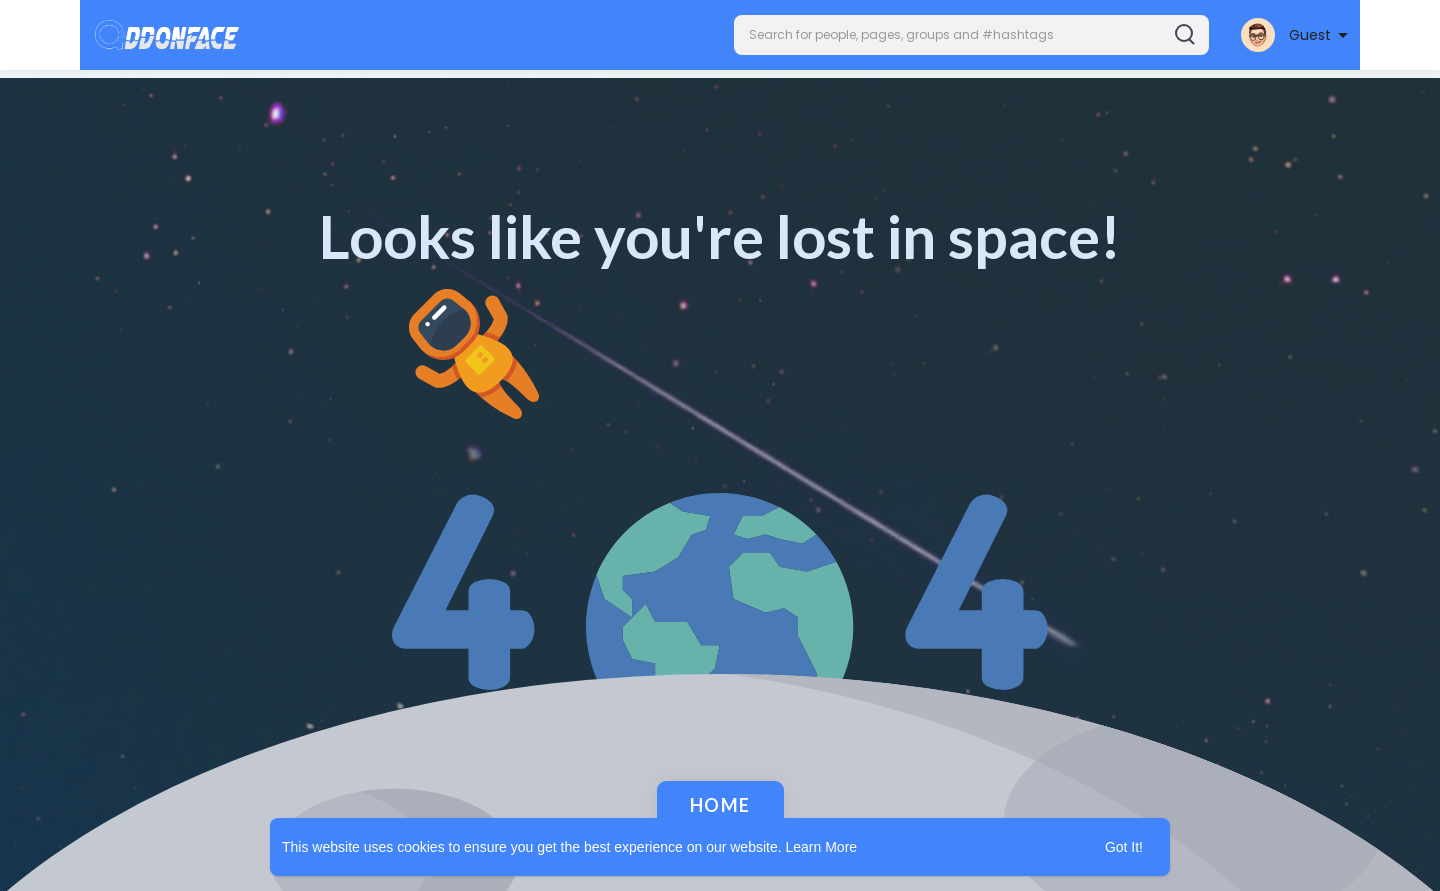 The image size is (1440, 891). Describe the element at coordinates (822, 847) in the screenshot. I see `Learn More [button]` at that location.